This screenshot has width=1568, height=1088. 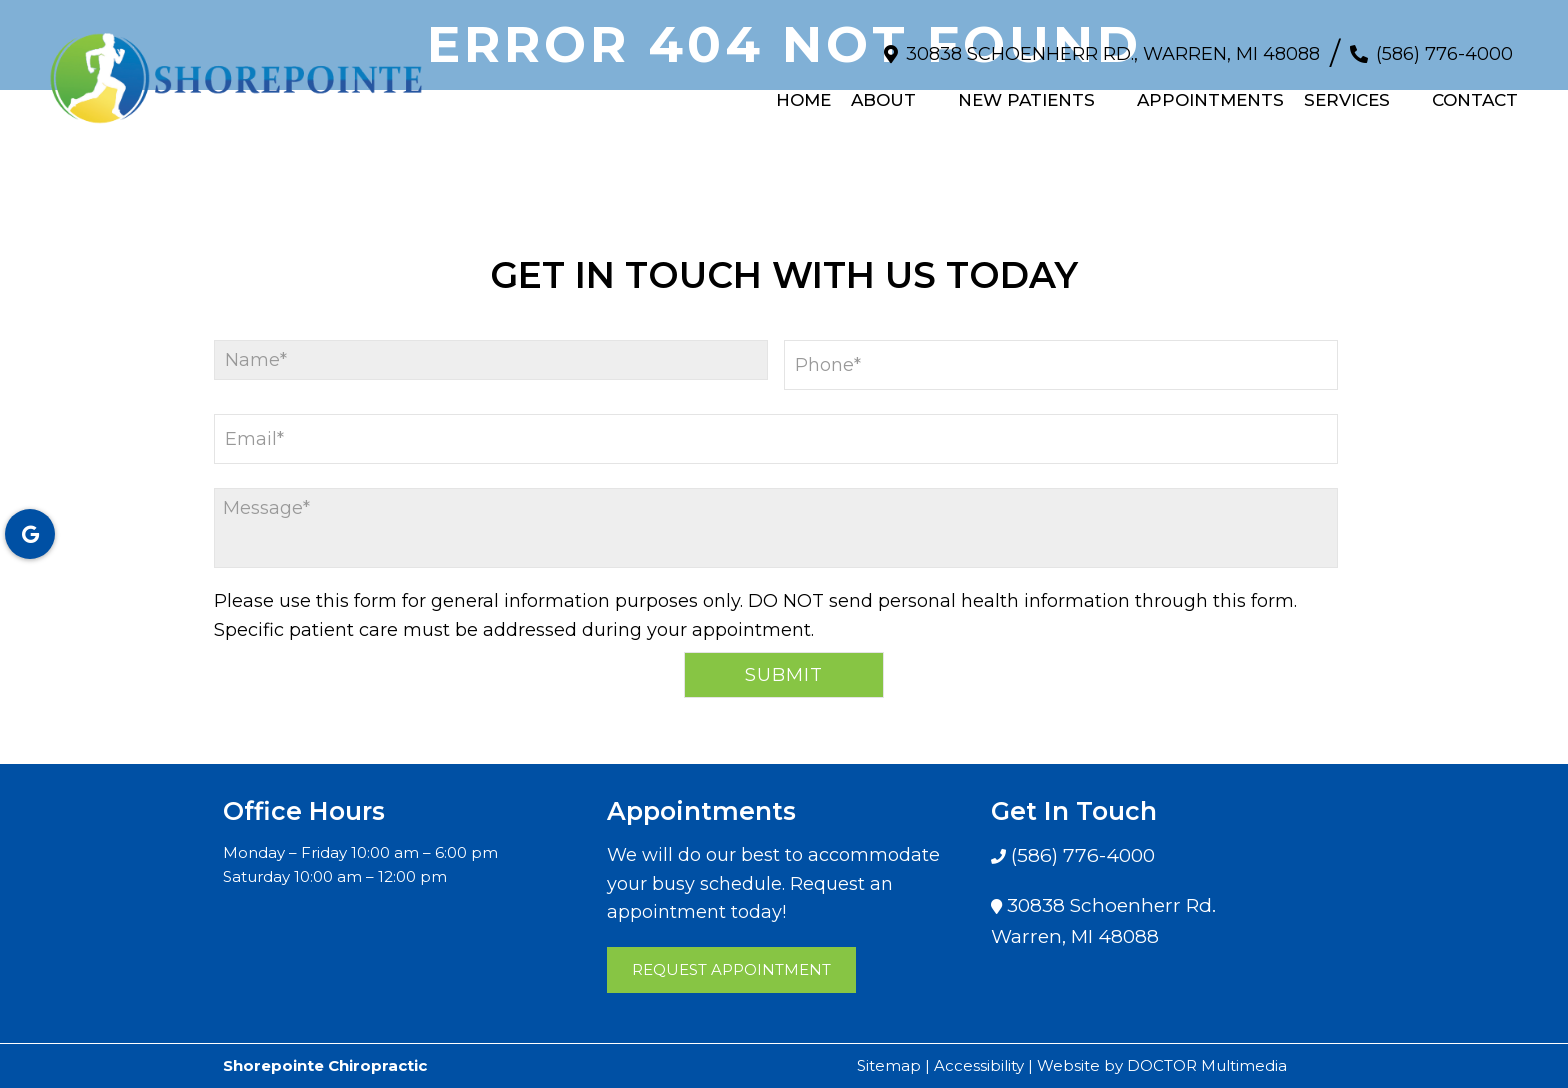 What do you see at coordinates (979, 1065) in the screenshot?
I see `Accessibility` at bounding box center [979, 1065].